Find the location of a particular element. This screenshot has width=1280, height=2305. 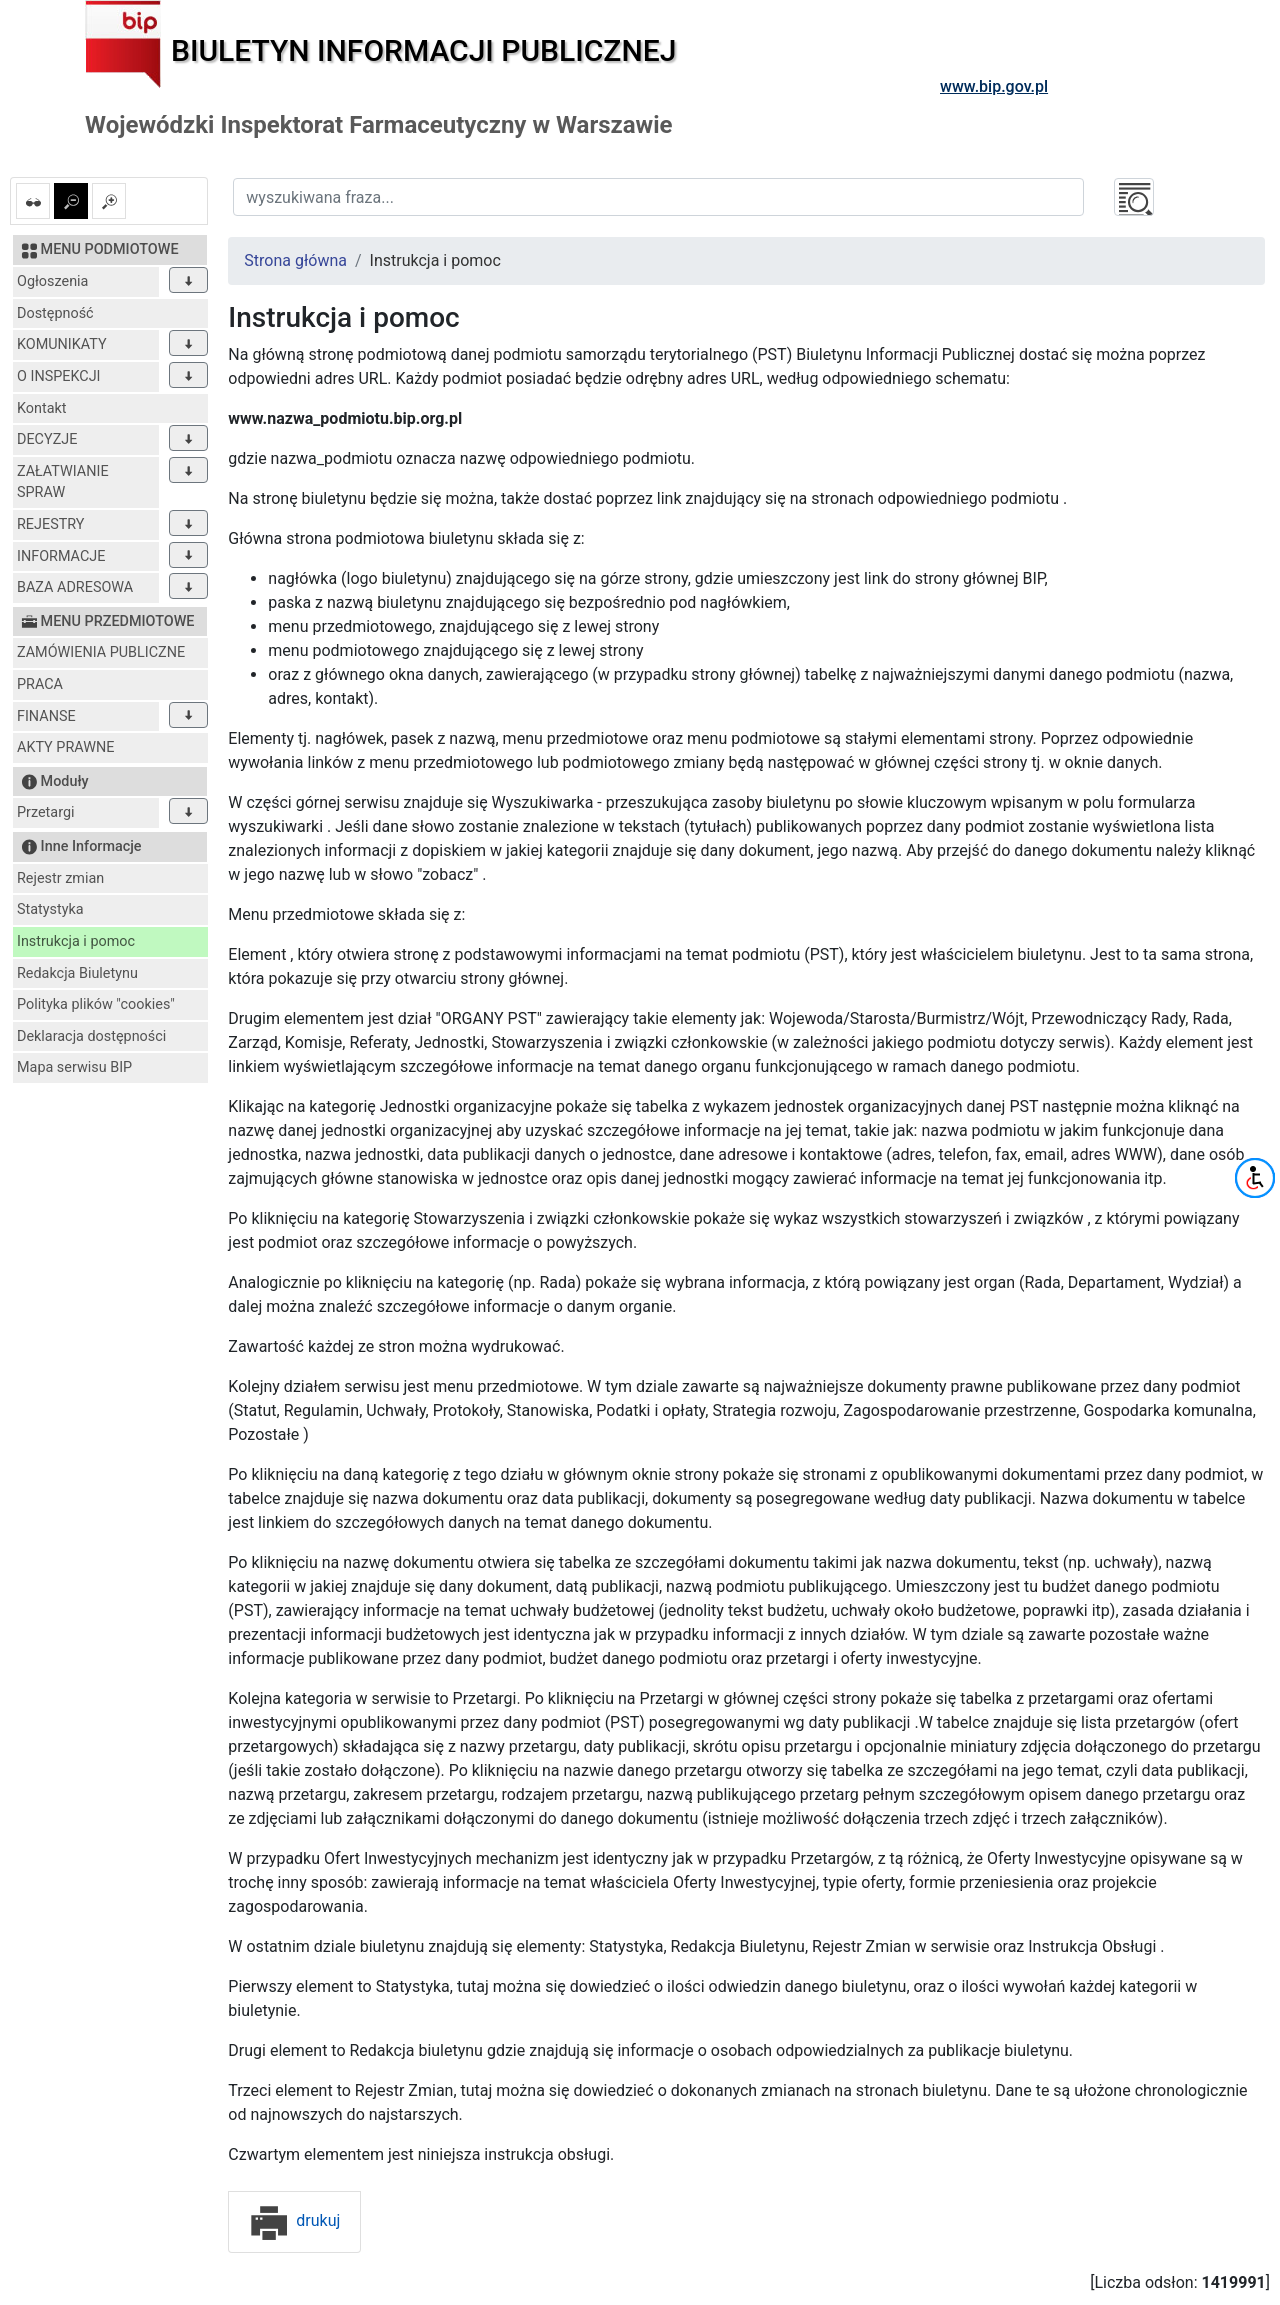

DECYZJE is located at coordinates (47, 439).